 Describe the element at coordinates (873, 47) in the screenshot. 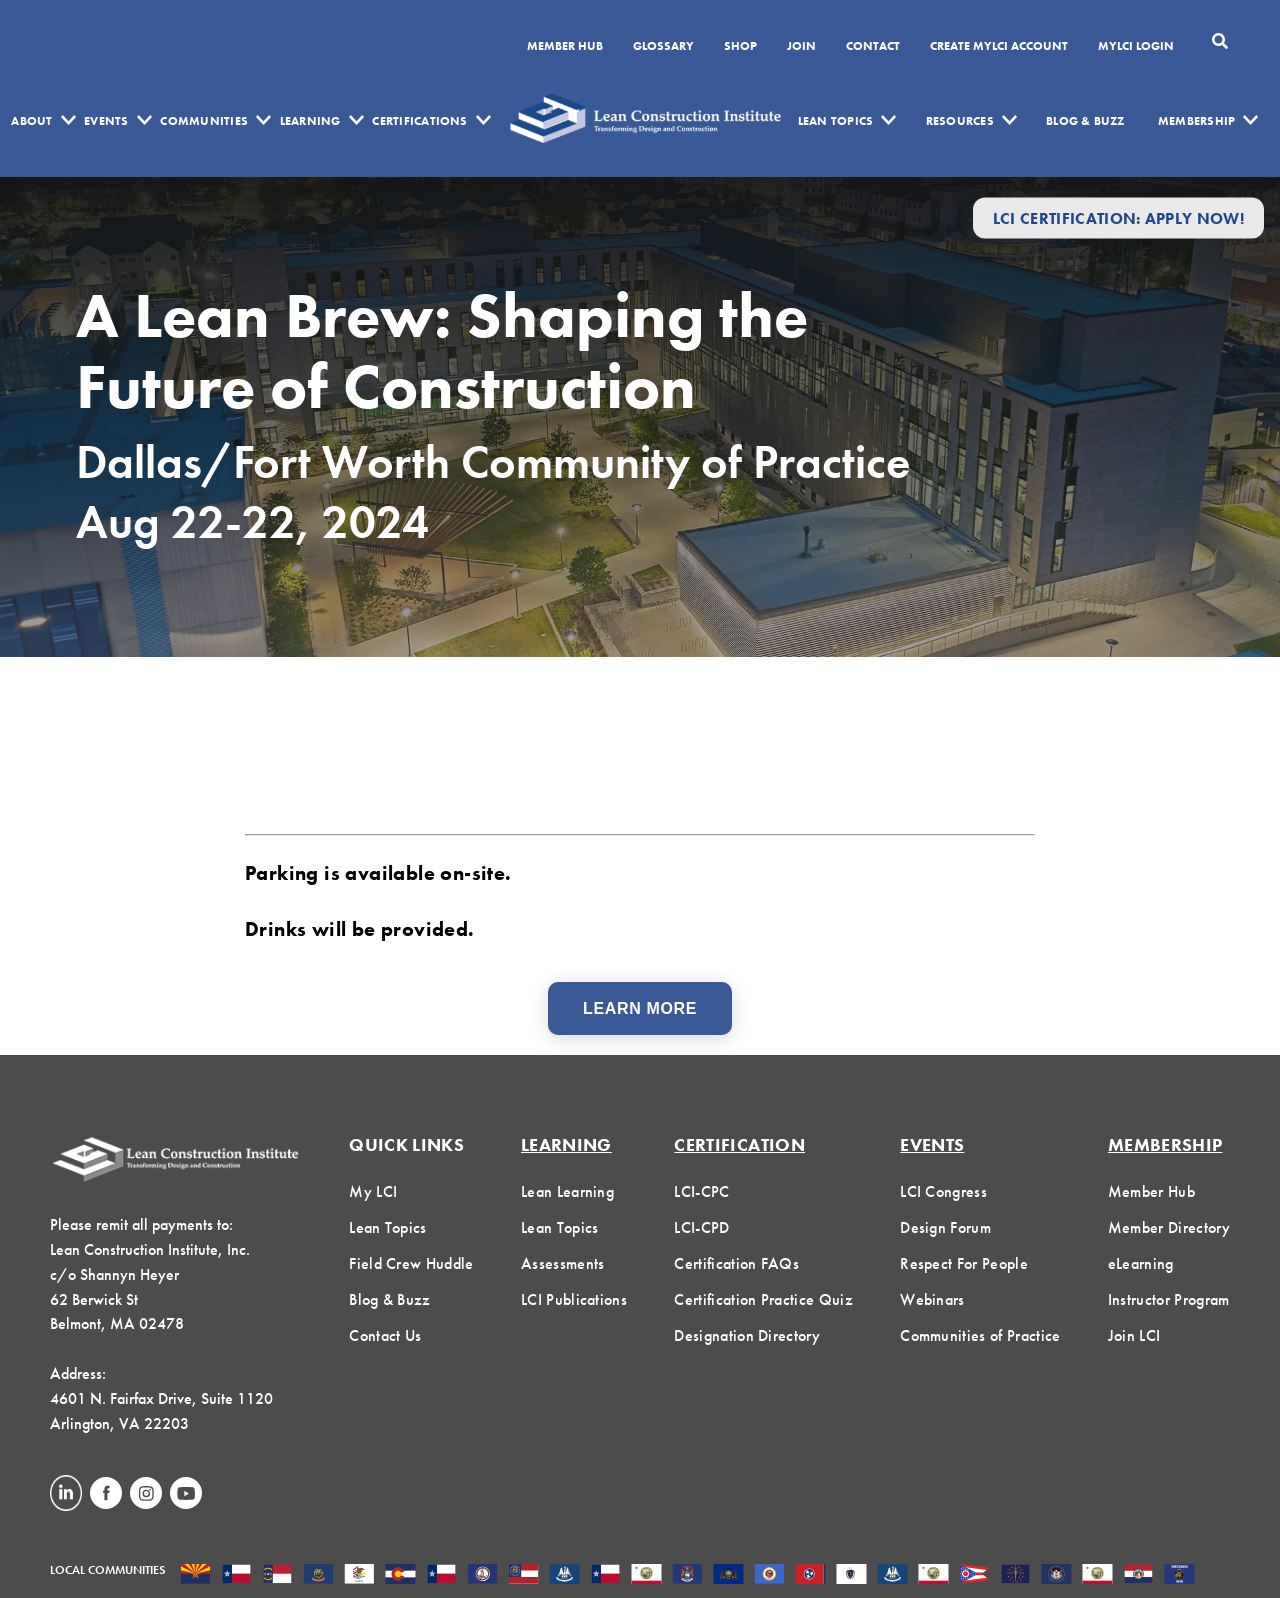

I see `Contact` at that location.